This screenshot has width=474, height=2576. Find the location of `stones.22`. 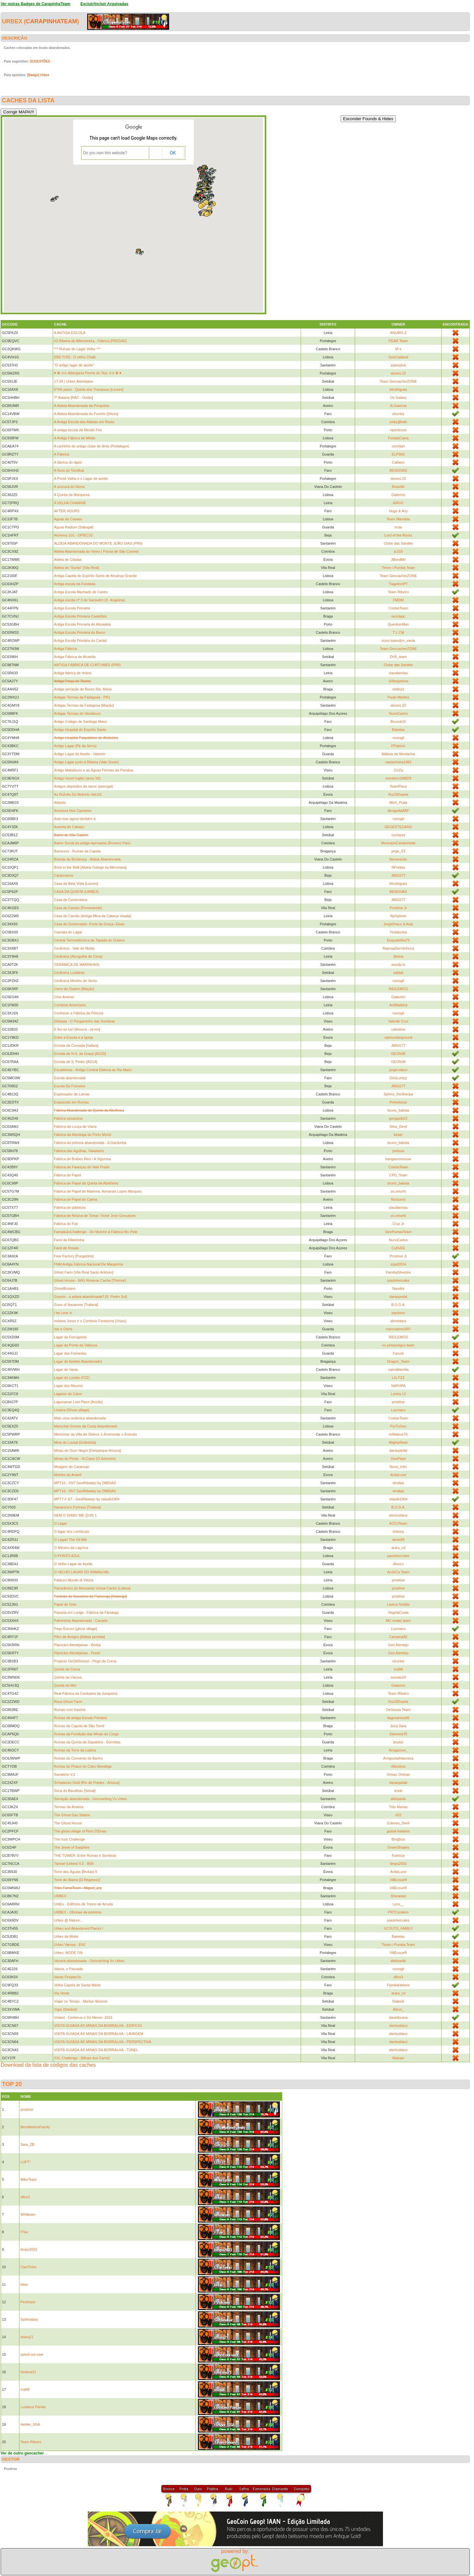

stones.22 is located at coordinates (398, 373).